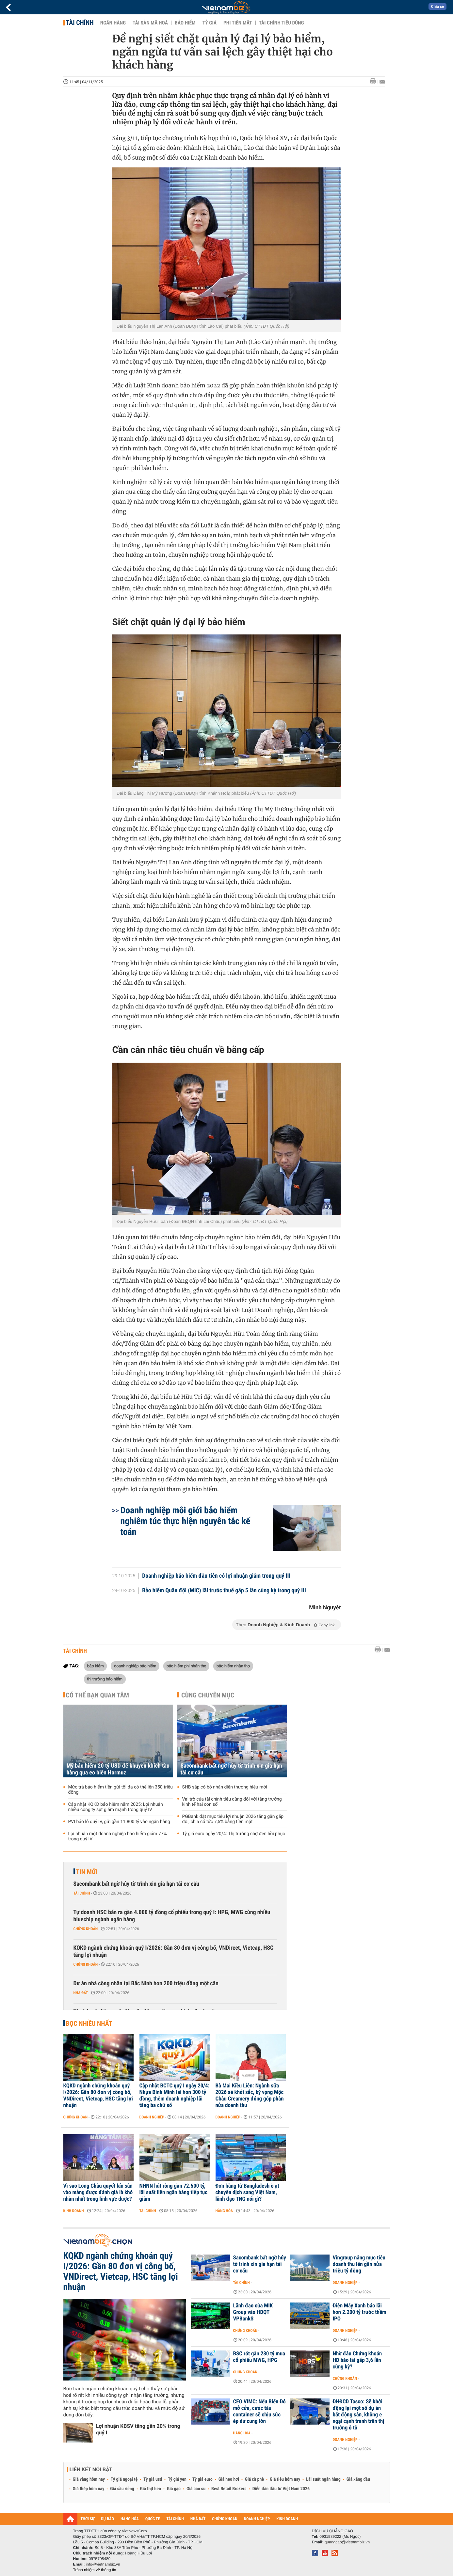 Image resolution: width=453 pixels, height=2576 pixels. What do you see at coordinates (115, 1807) in the screenshot?
I see `Cập nhật KQKD bảo hiểm năm 2025: Lợi nhuận nhiều công ty sụt giảm mạnh trong quý IV` at bounding box center [115, 1807].